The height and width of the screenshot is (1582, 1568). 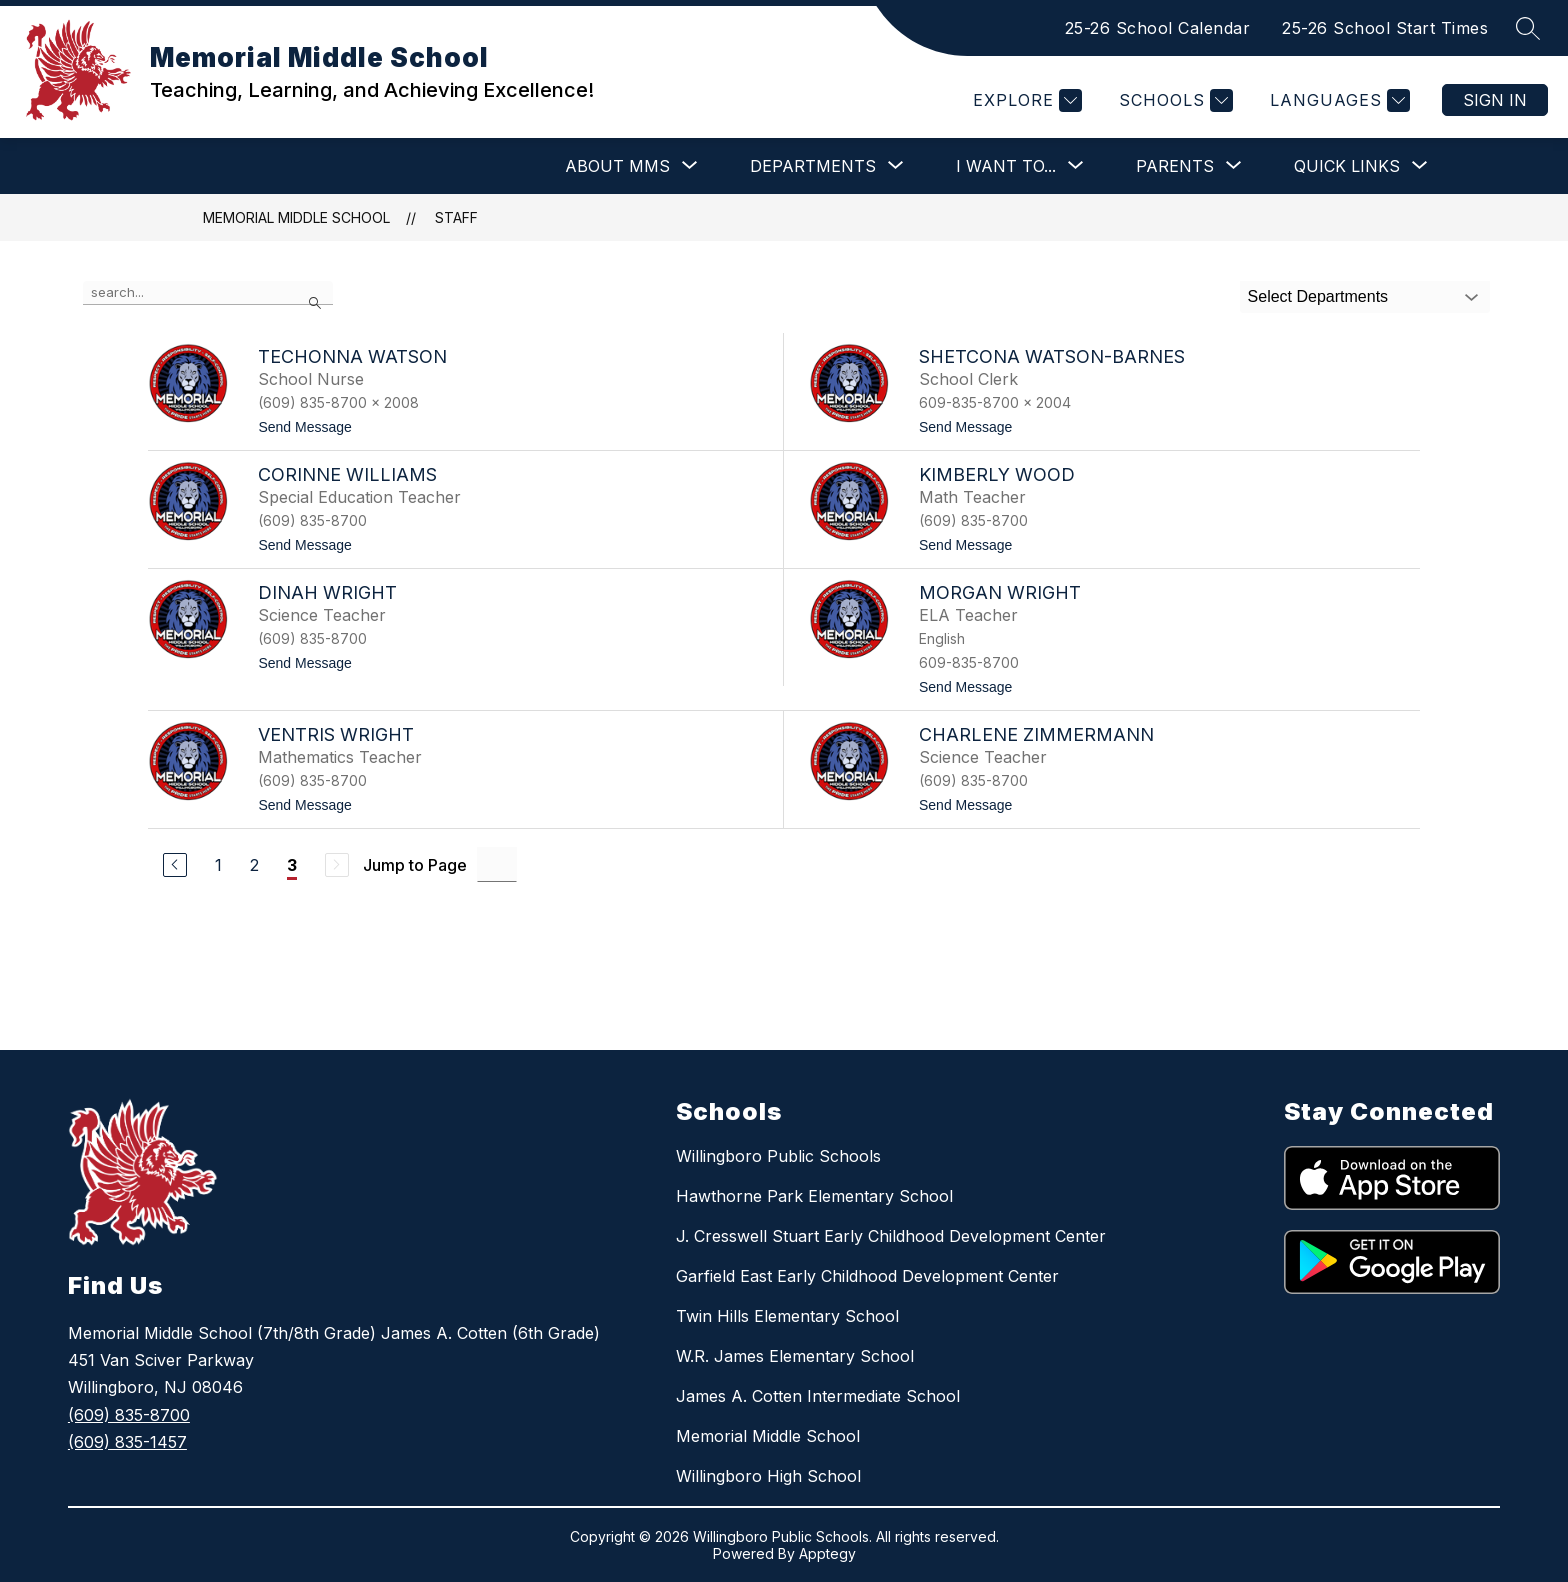 What do you see at coordinates (292, 865) in the screenshot?
I see `3 [Current Page 3]` at bounding box center [292, 865].